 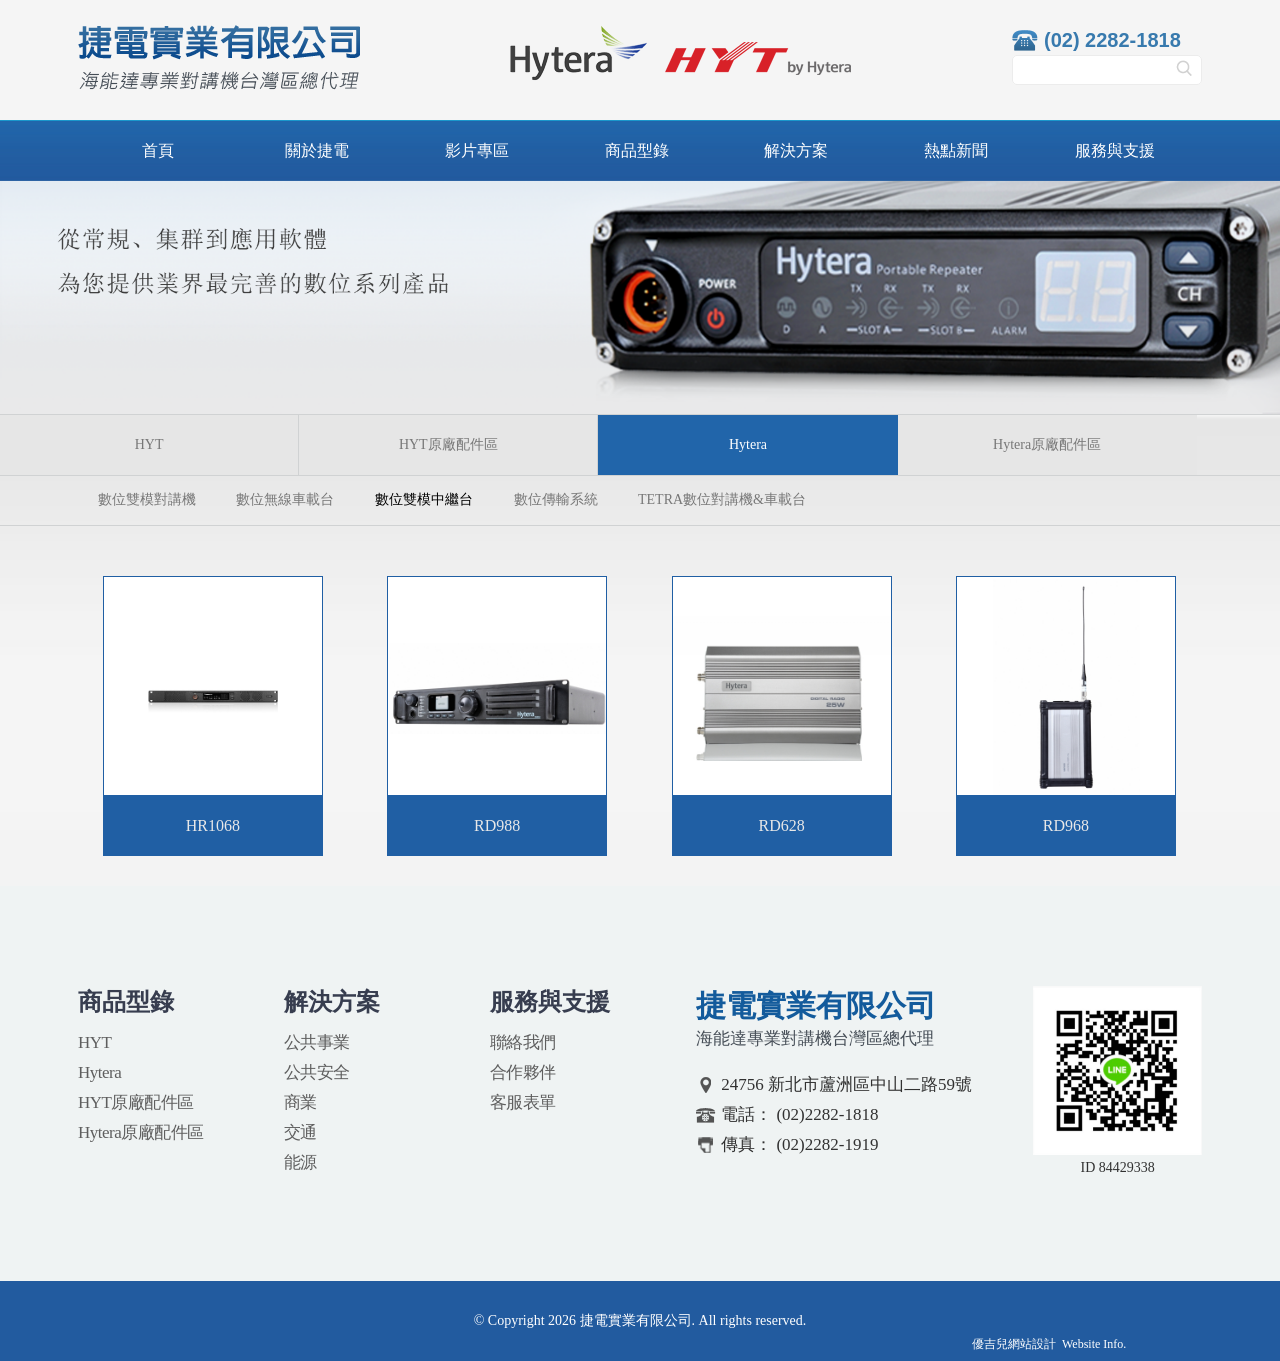 I want to click on RD988, so click(x=497, y=825).